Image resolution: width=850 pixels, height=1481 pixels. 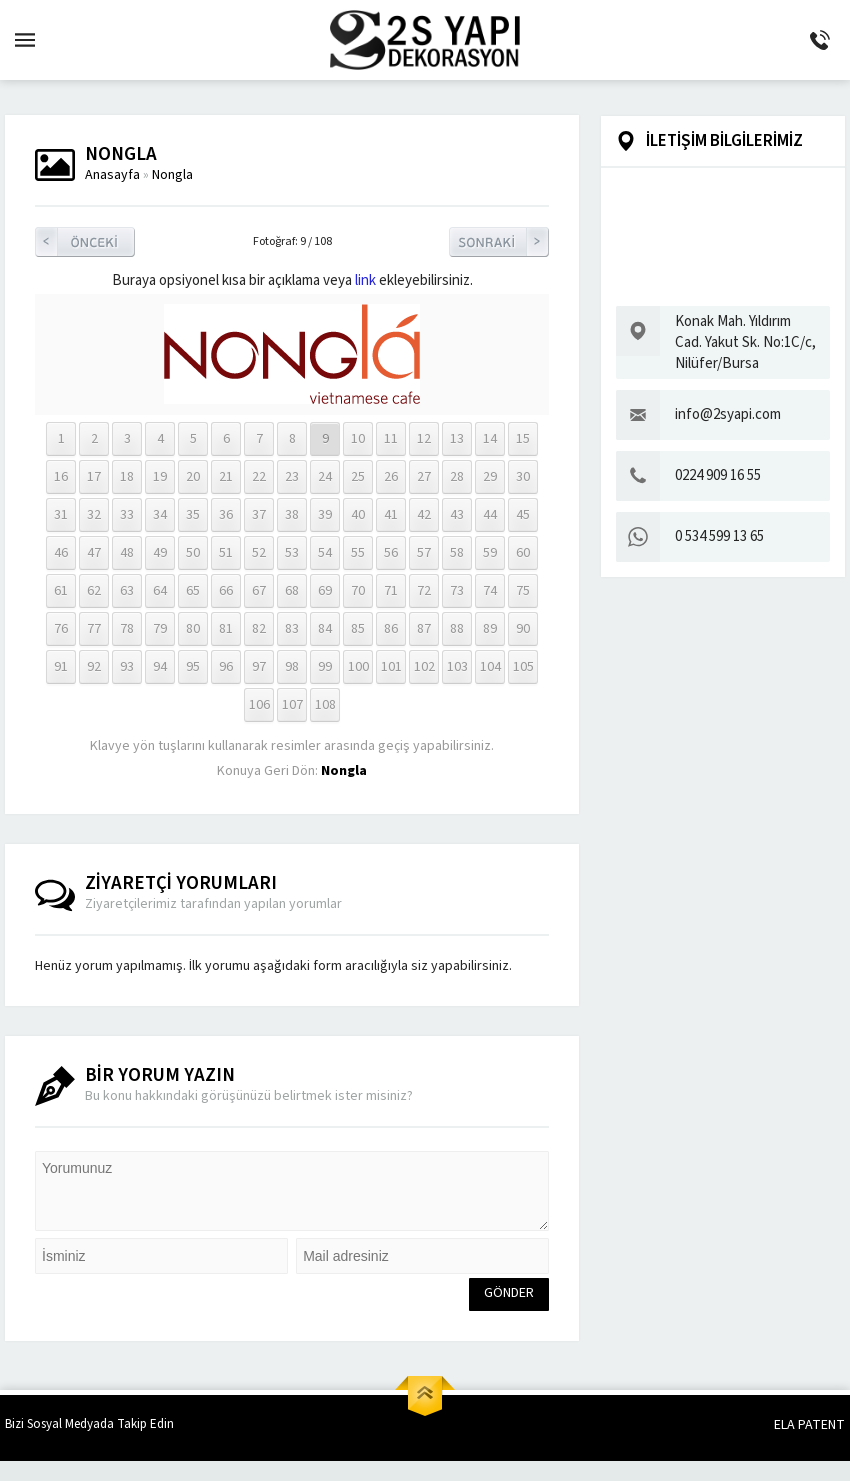 I want to click on 64, so click(x=160, y=591).